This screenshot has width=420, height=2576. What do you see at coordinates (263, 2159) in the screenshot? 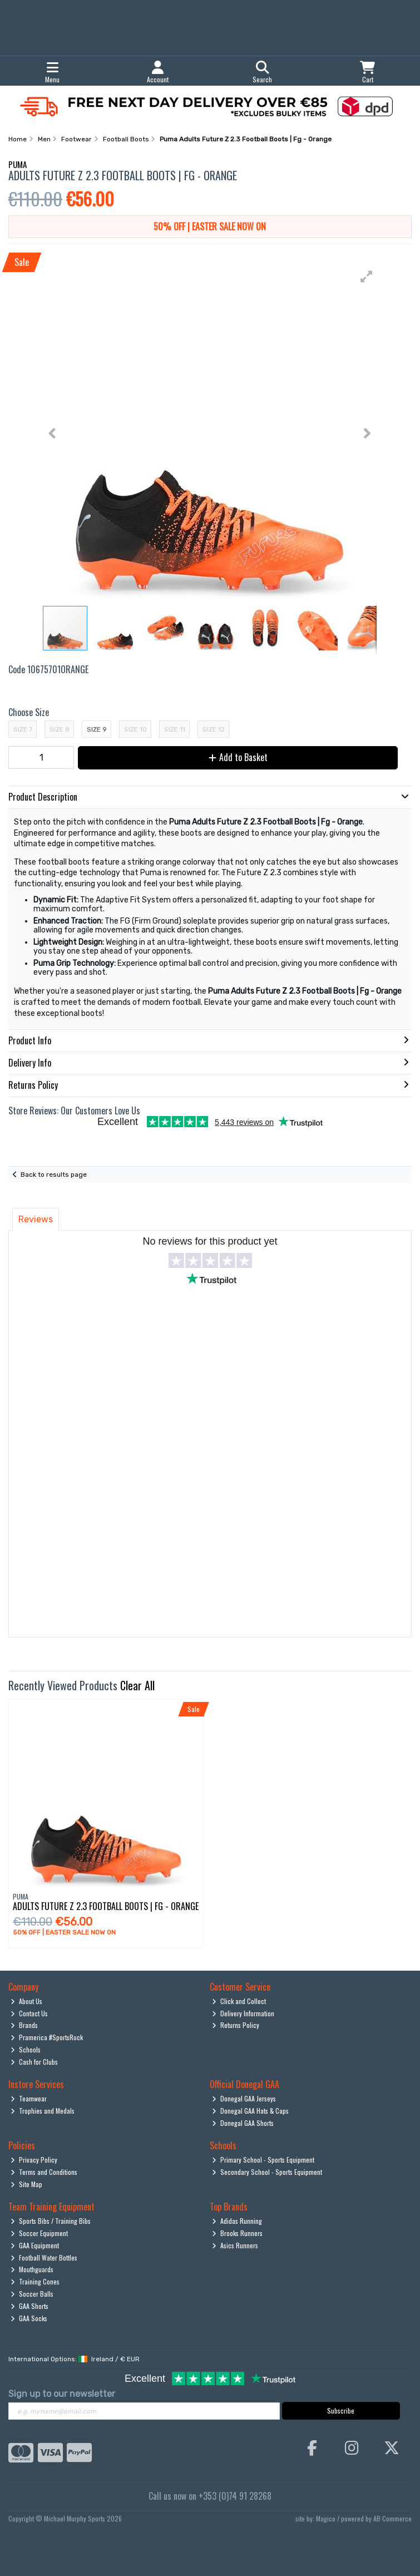
I see `Primary School - Sports Equipment` at bounding box center [263, 2159].